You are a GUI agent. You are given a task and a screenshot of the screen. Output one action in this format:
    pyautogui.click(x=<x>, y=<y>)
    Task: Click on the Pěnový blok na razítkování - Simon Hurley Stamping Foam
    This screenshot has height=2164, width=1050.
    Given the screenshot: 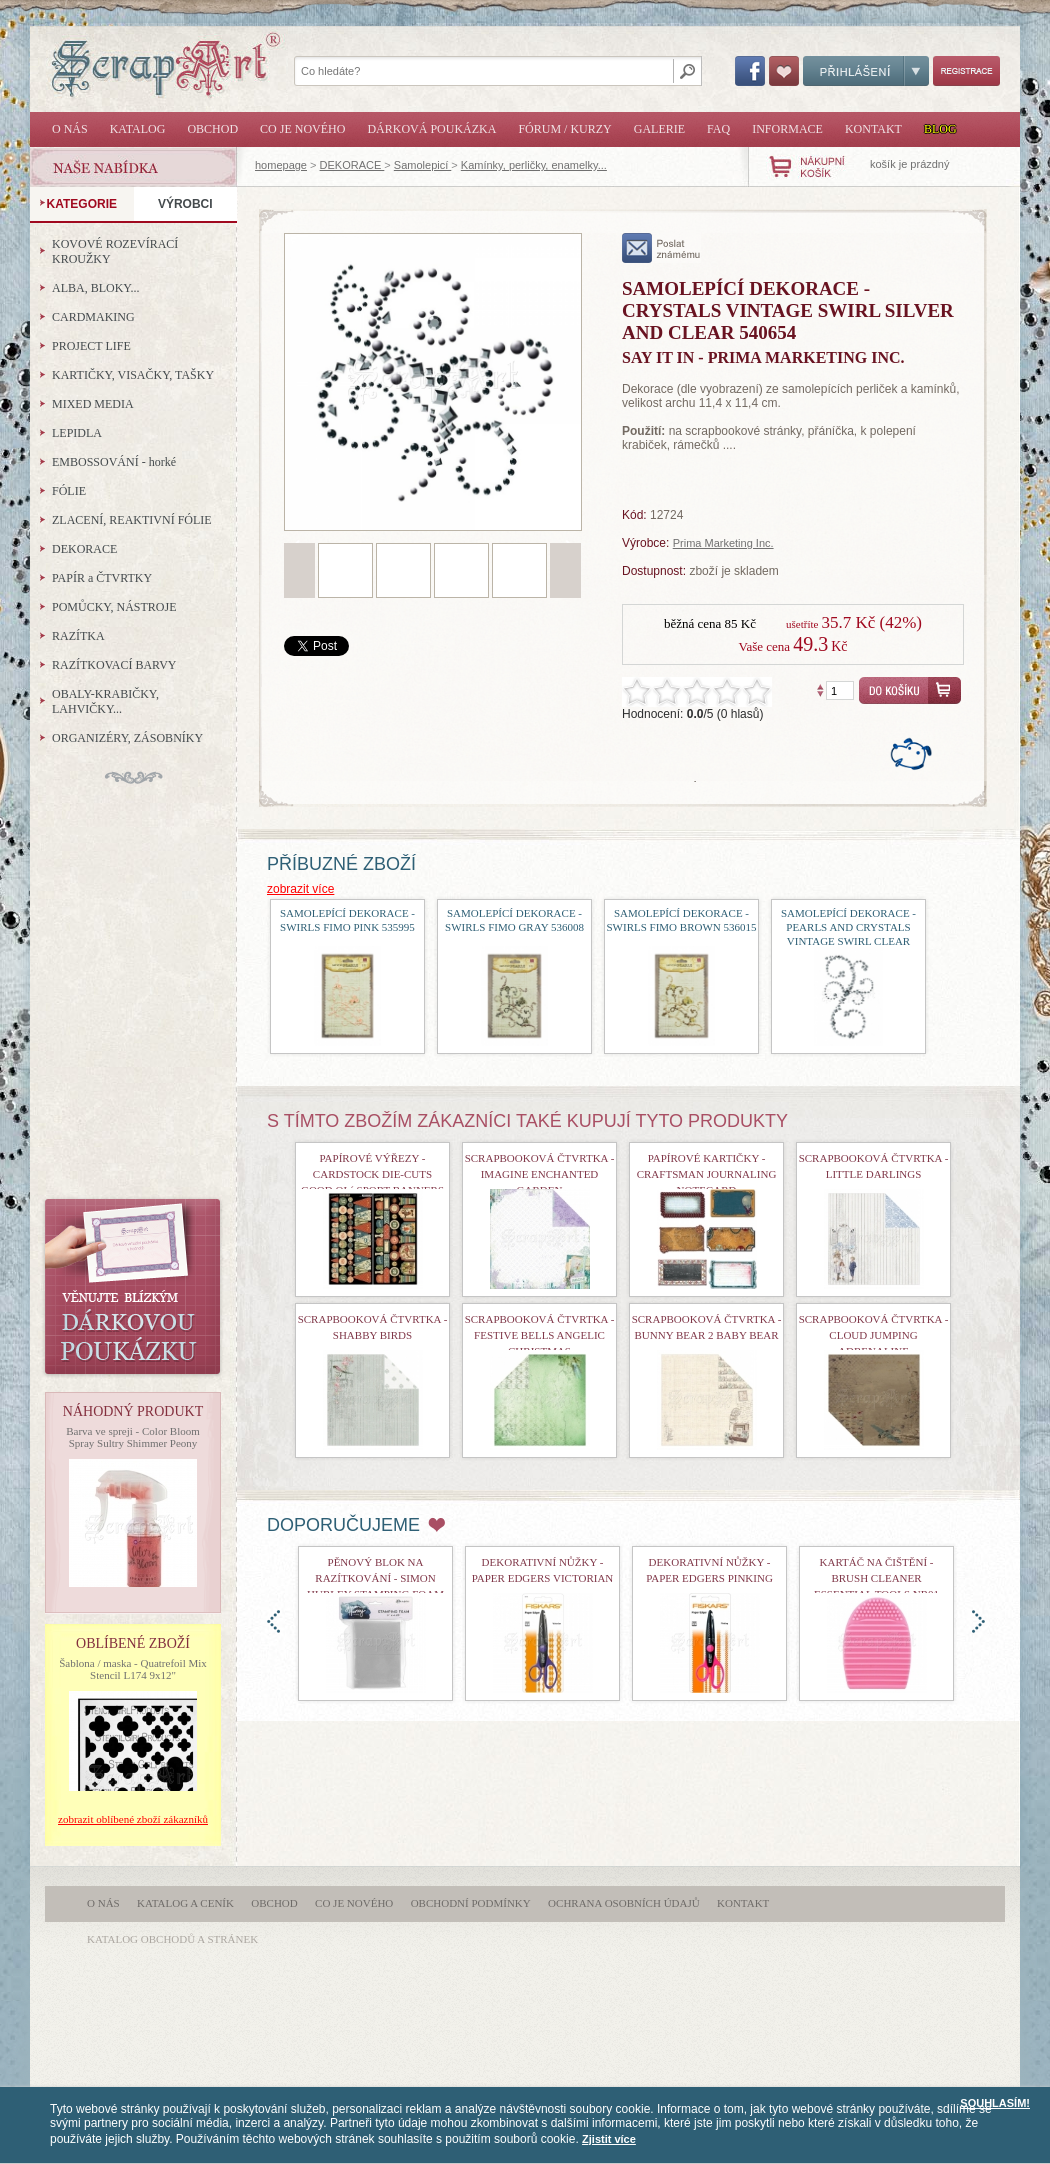 What is the action you would take?
    pyautogui.click(x=375, y=1578)
    